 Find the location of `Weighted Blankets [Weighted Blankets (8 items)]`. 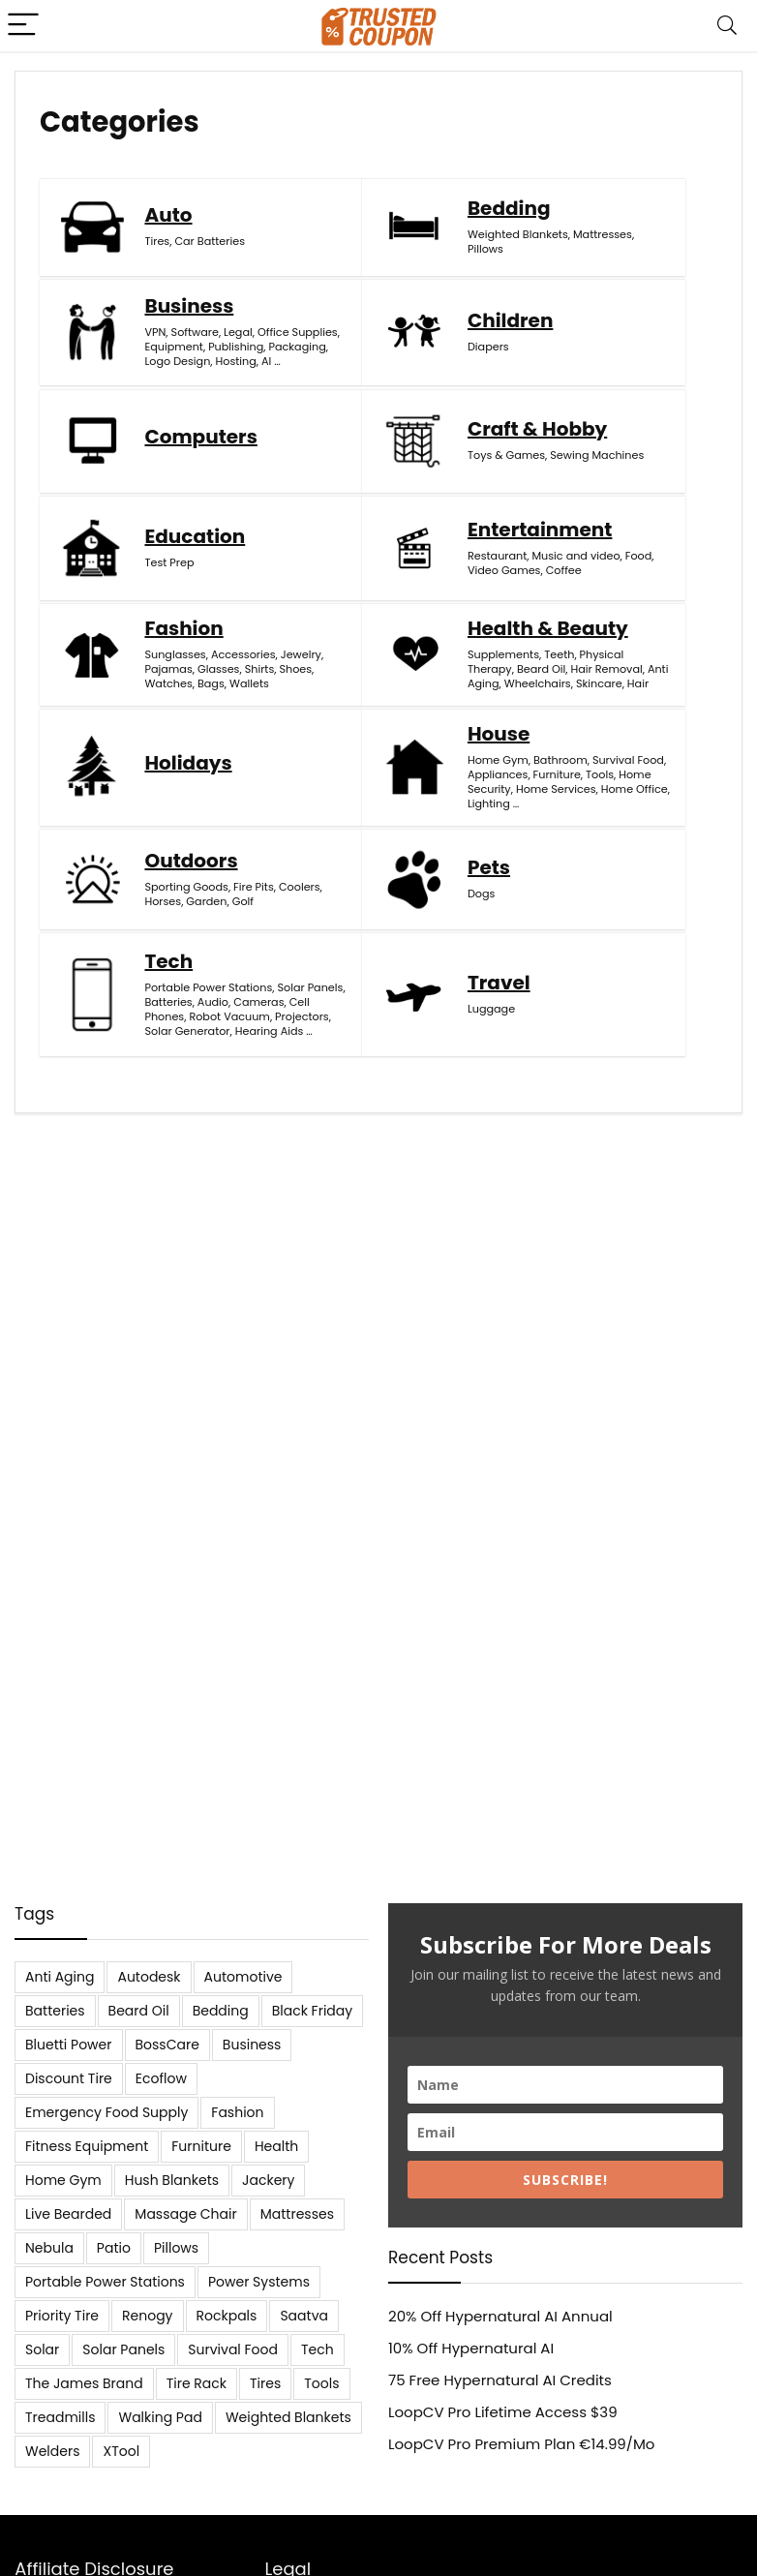

Weighted Blankets [Weighted Blankets (8 items)] is located at coordinates (288, 2417).